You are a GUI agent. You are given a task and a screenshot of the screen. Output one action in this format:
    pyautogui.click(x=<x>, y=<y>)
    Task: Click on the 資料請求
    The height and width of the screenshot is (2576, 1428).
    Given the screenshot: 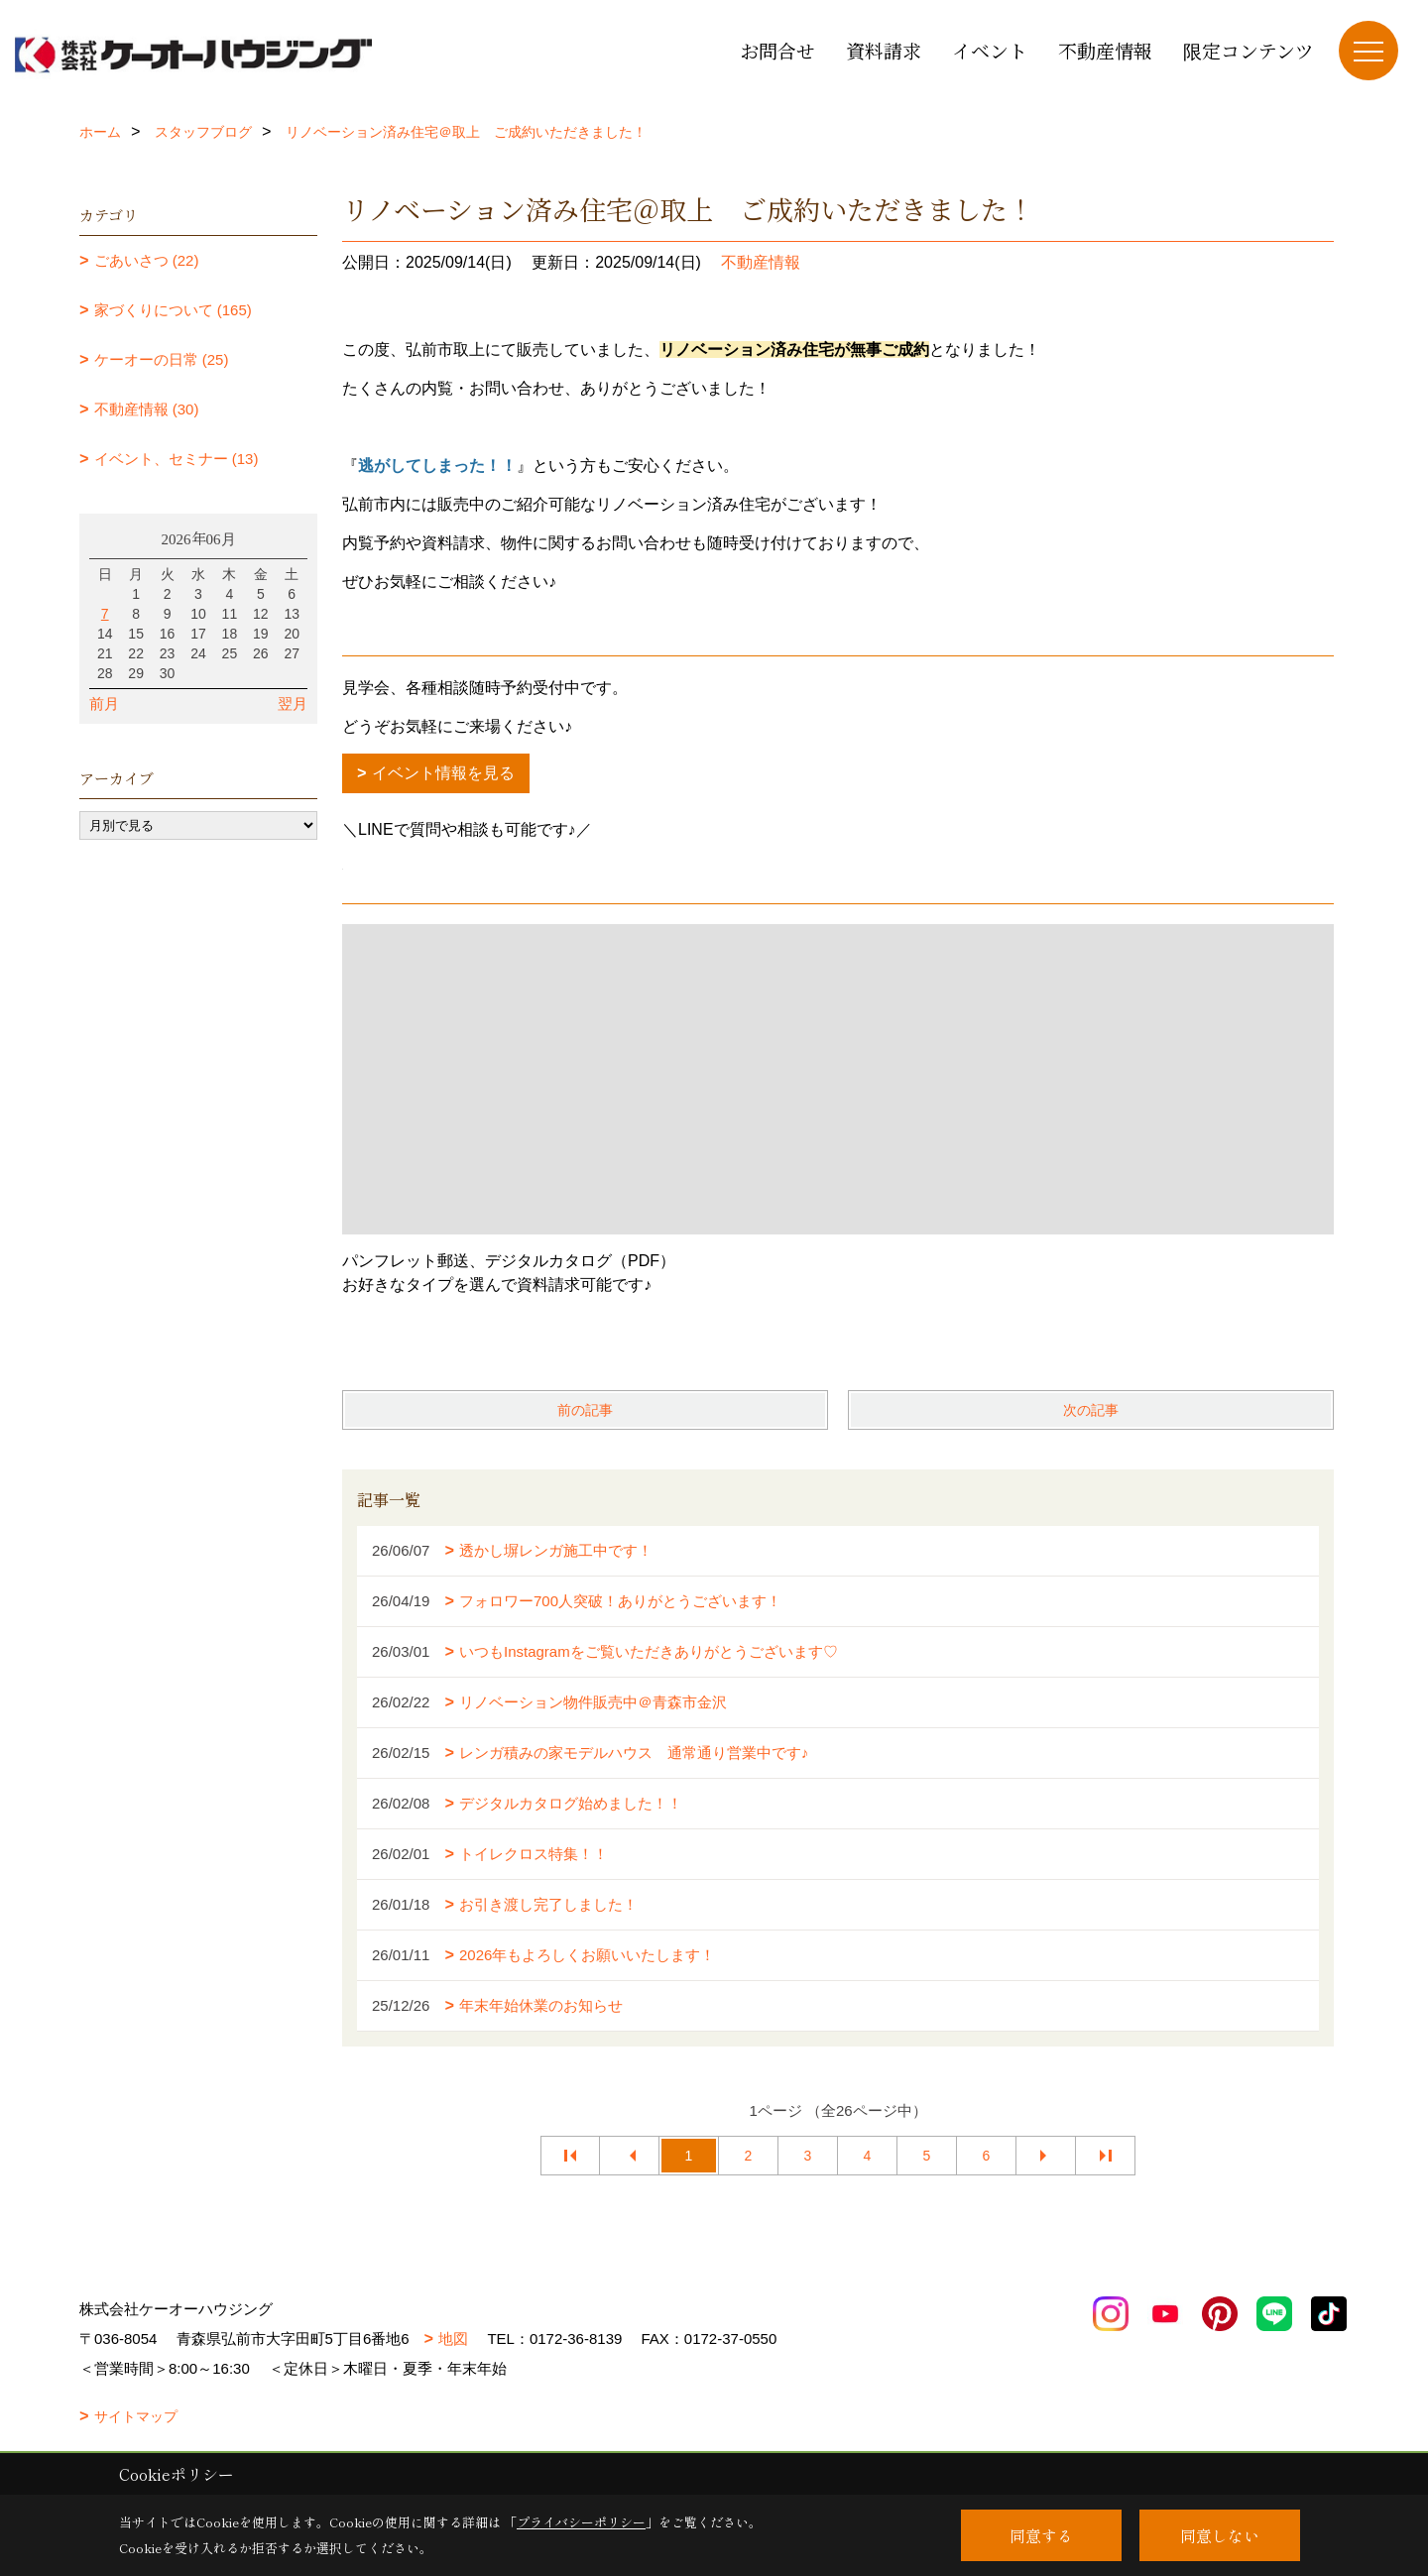 What is the action you would take?
    pyautogui.click(x=883, y=50)
    